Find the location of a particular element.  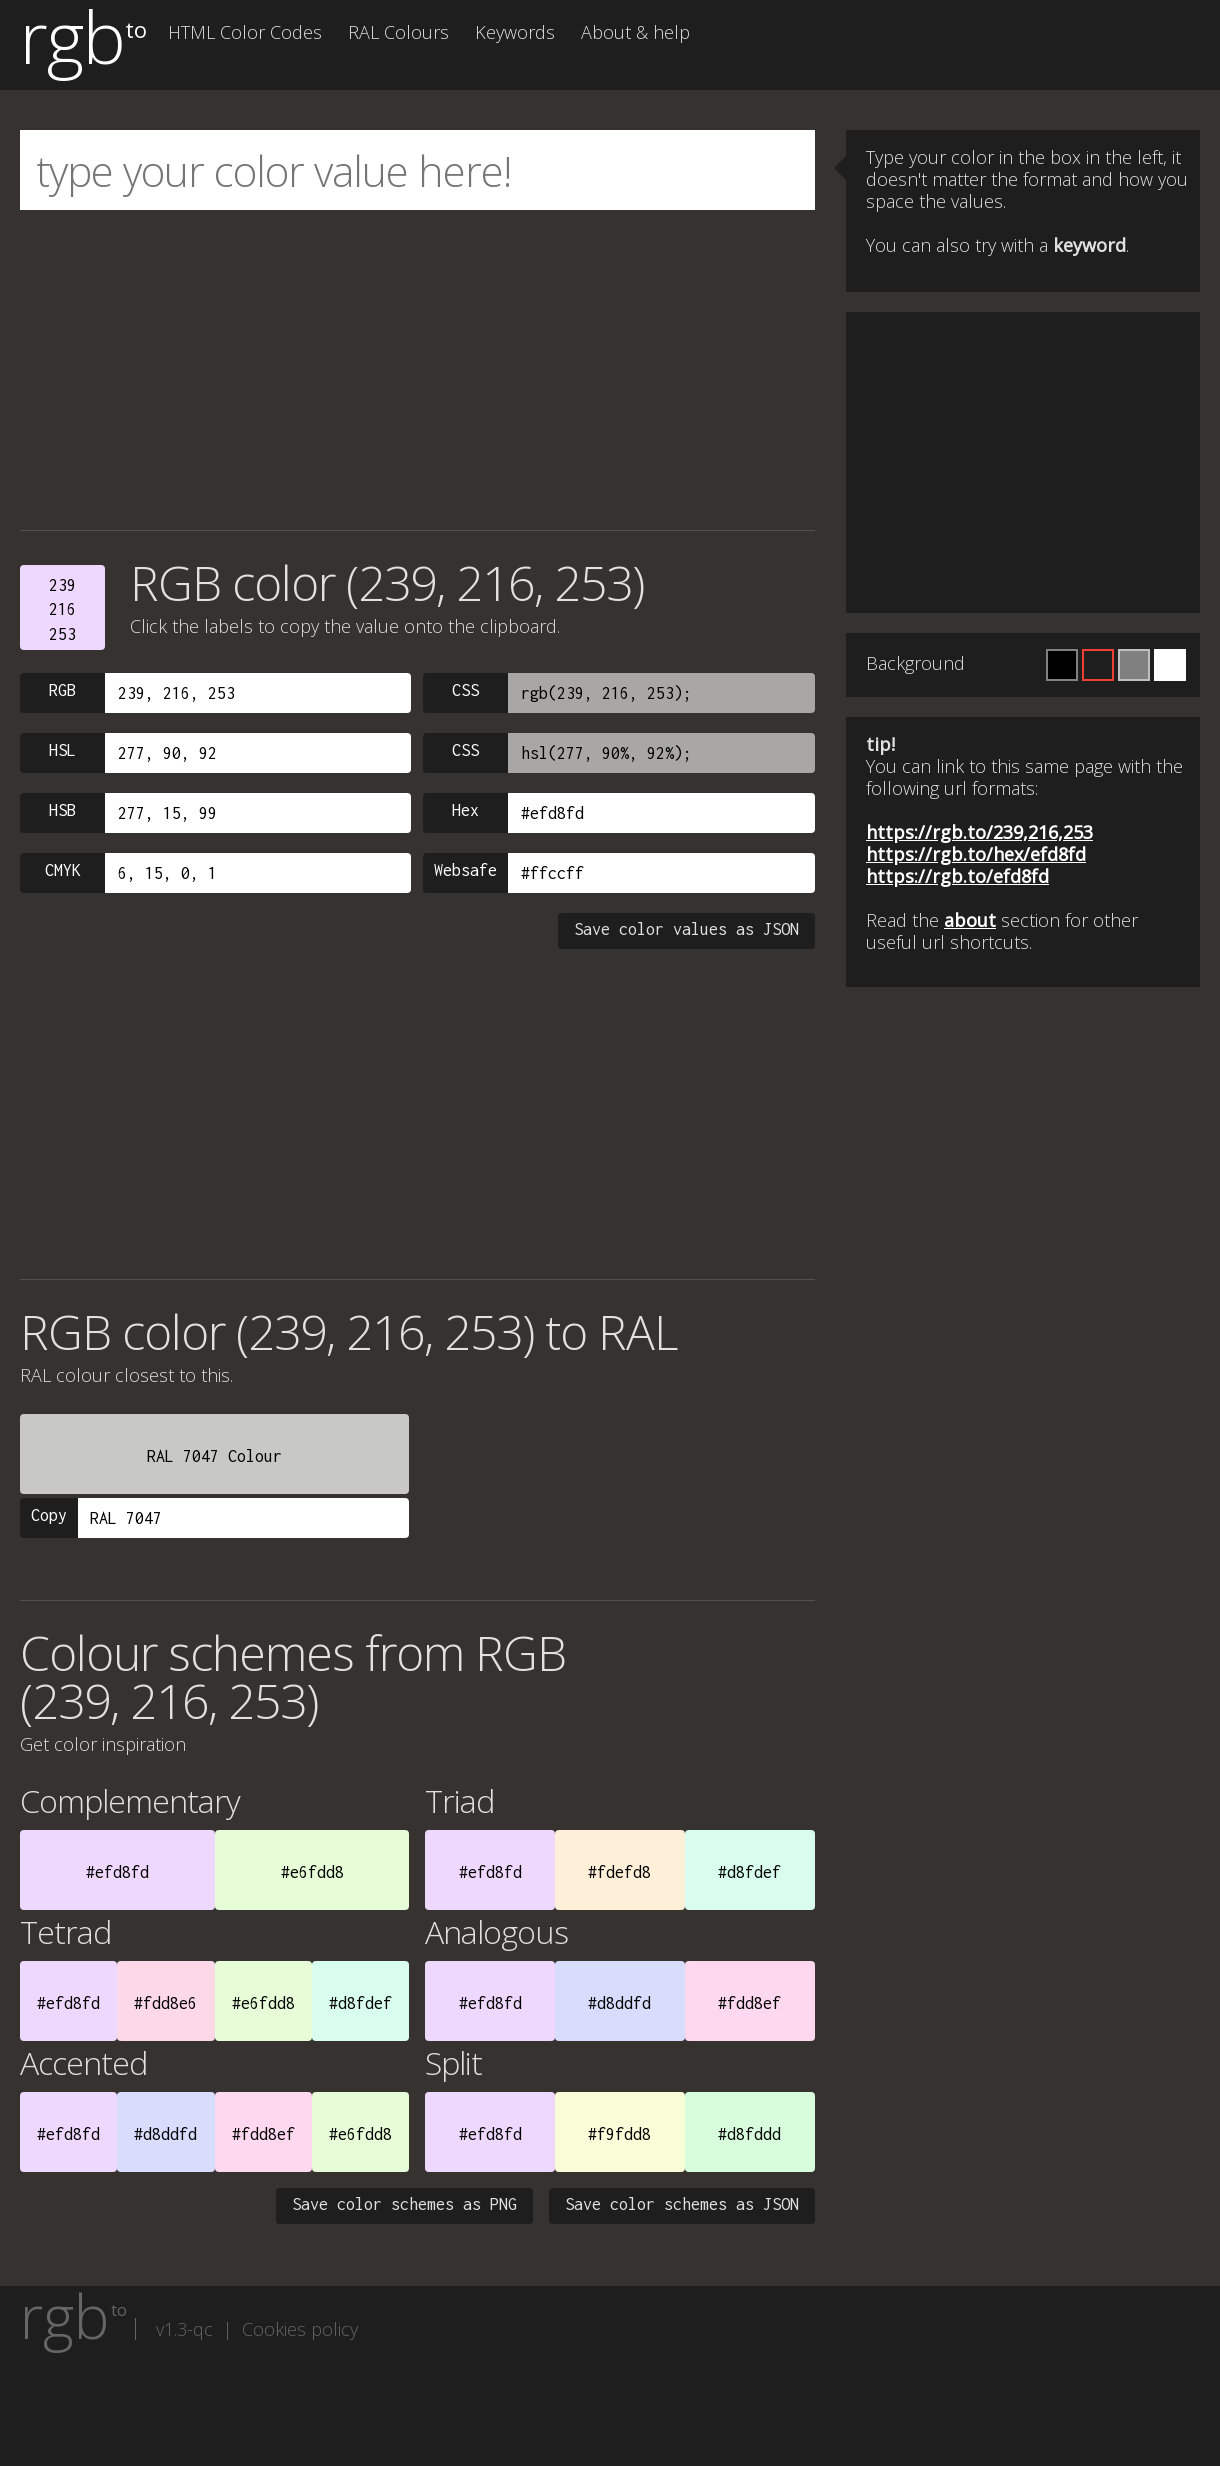

About & help is located at coordinates (635, 32).